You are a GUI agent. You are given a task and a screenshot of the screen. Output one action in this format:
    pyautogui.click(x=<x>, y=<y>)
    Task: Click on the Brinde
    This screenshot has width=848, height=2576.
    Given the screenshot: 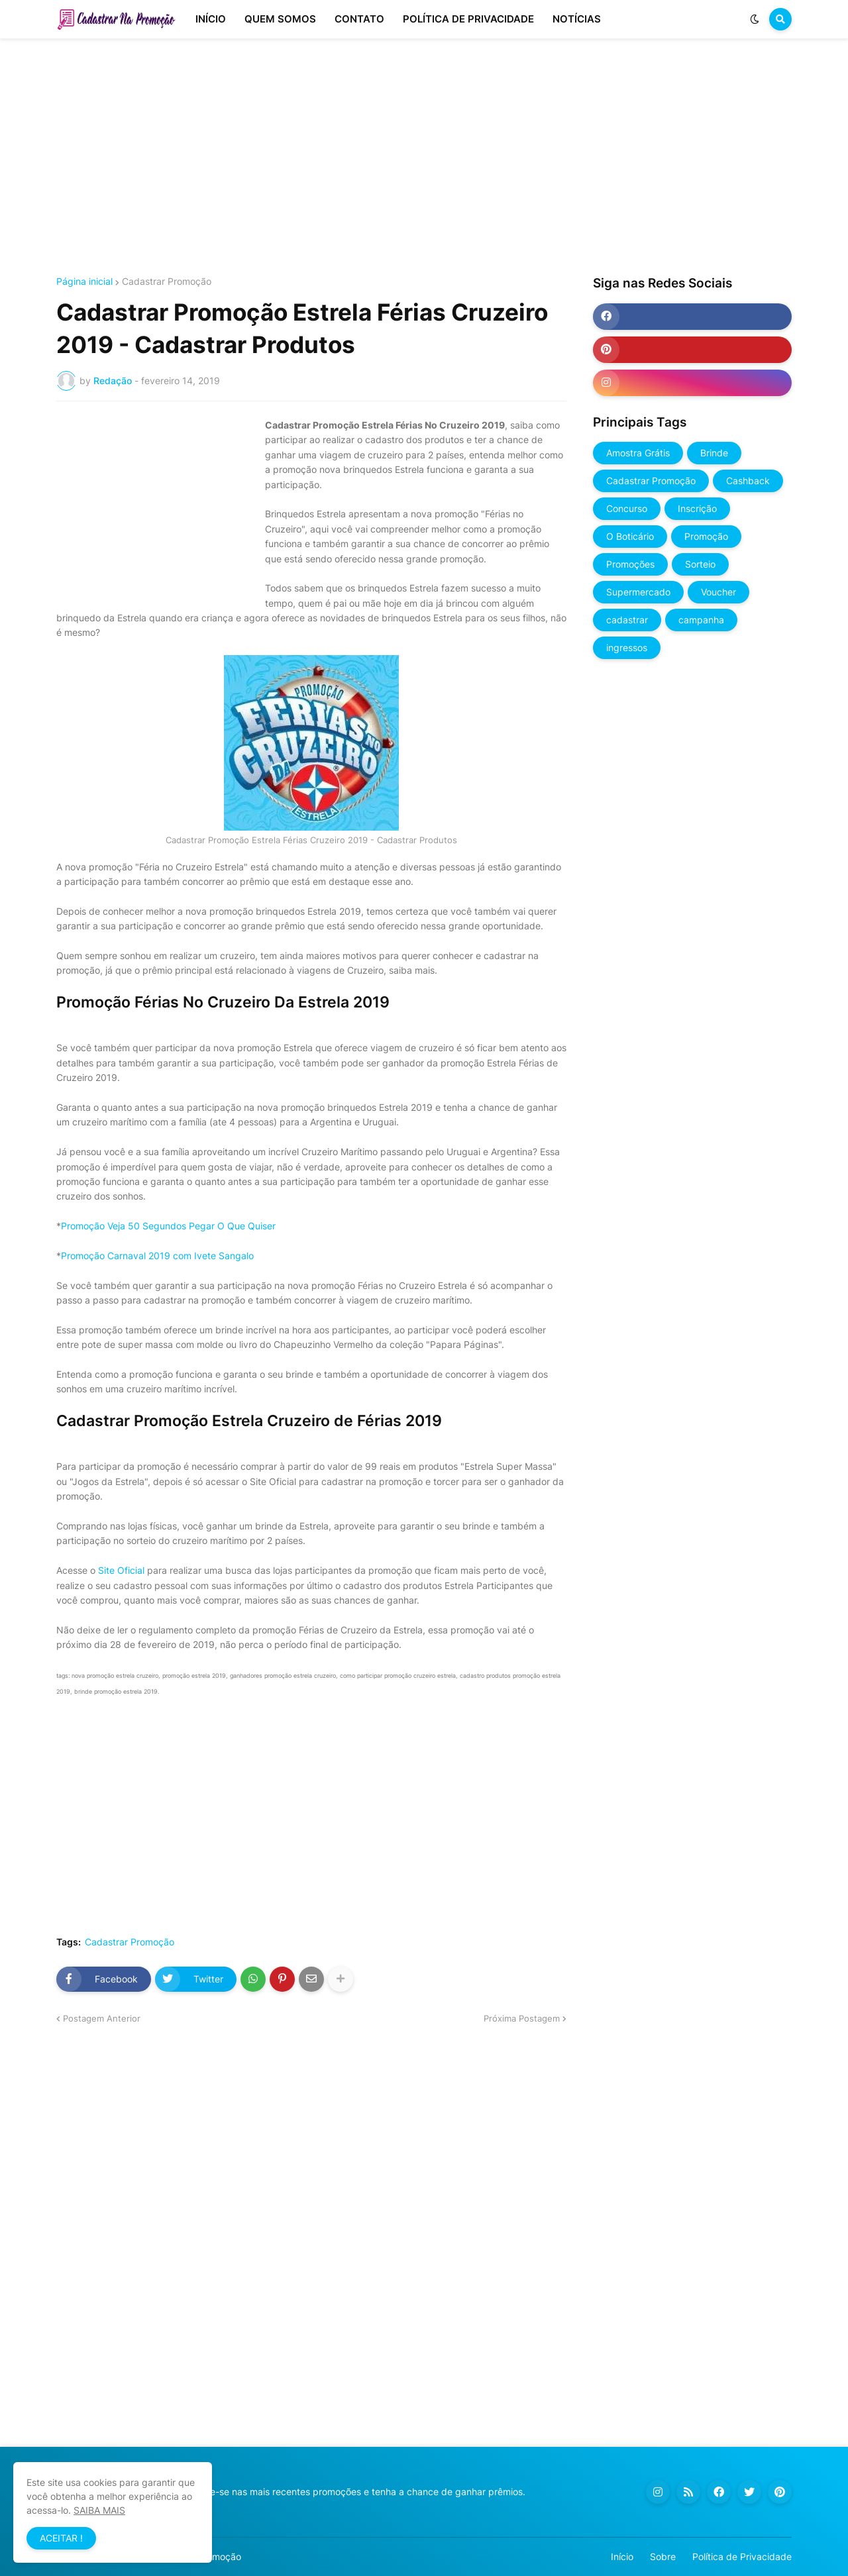 What is the action you would take?
    pyautogui.click(x=714, y=452)
    